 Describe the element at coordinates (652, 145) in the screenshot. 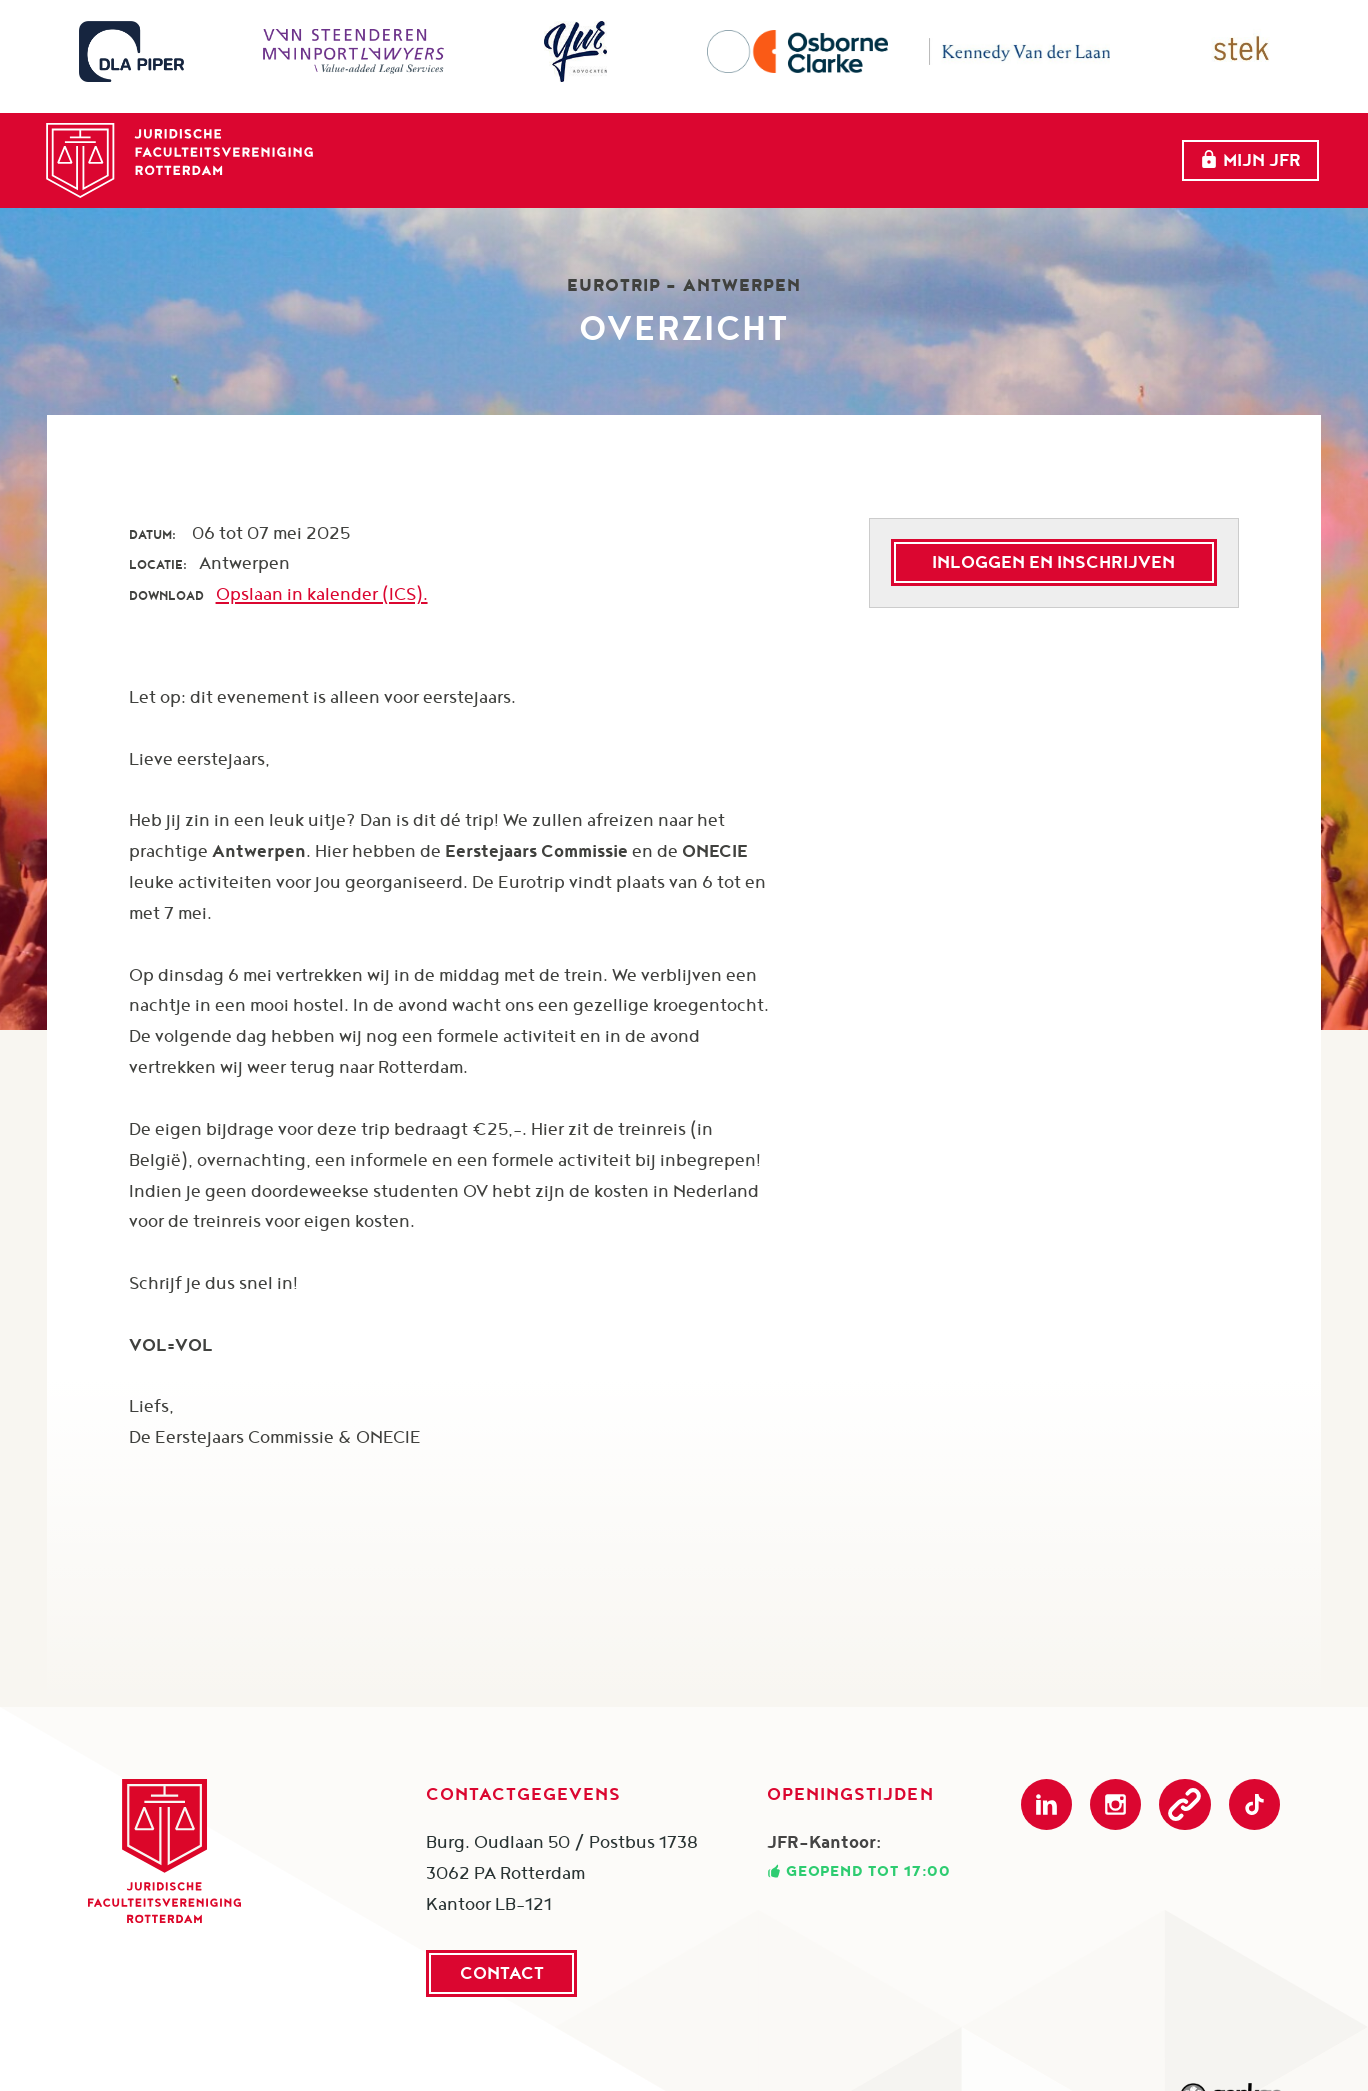

I see `Over ons` at that location.